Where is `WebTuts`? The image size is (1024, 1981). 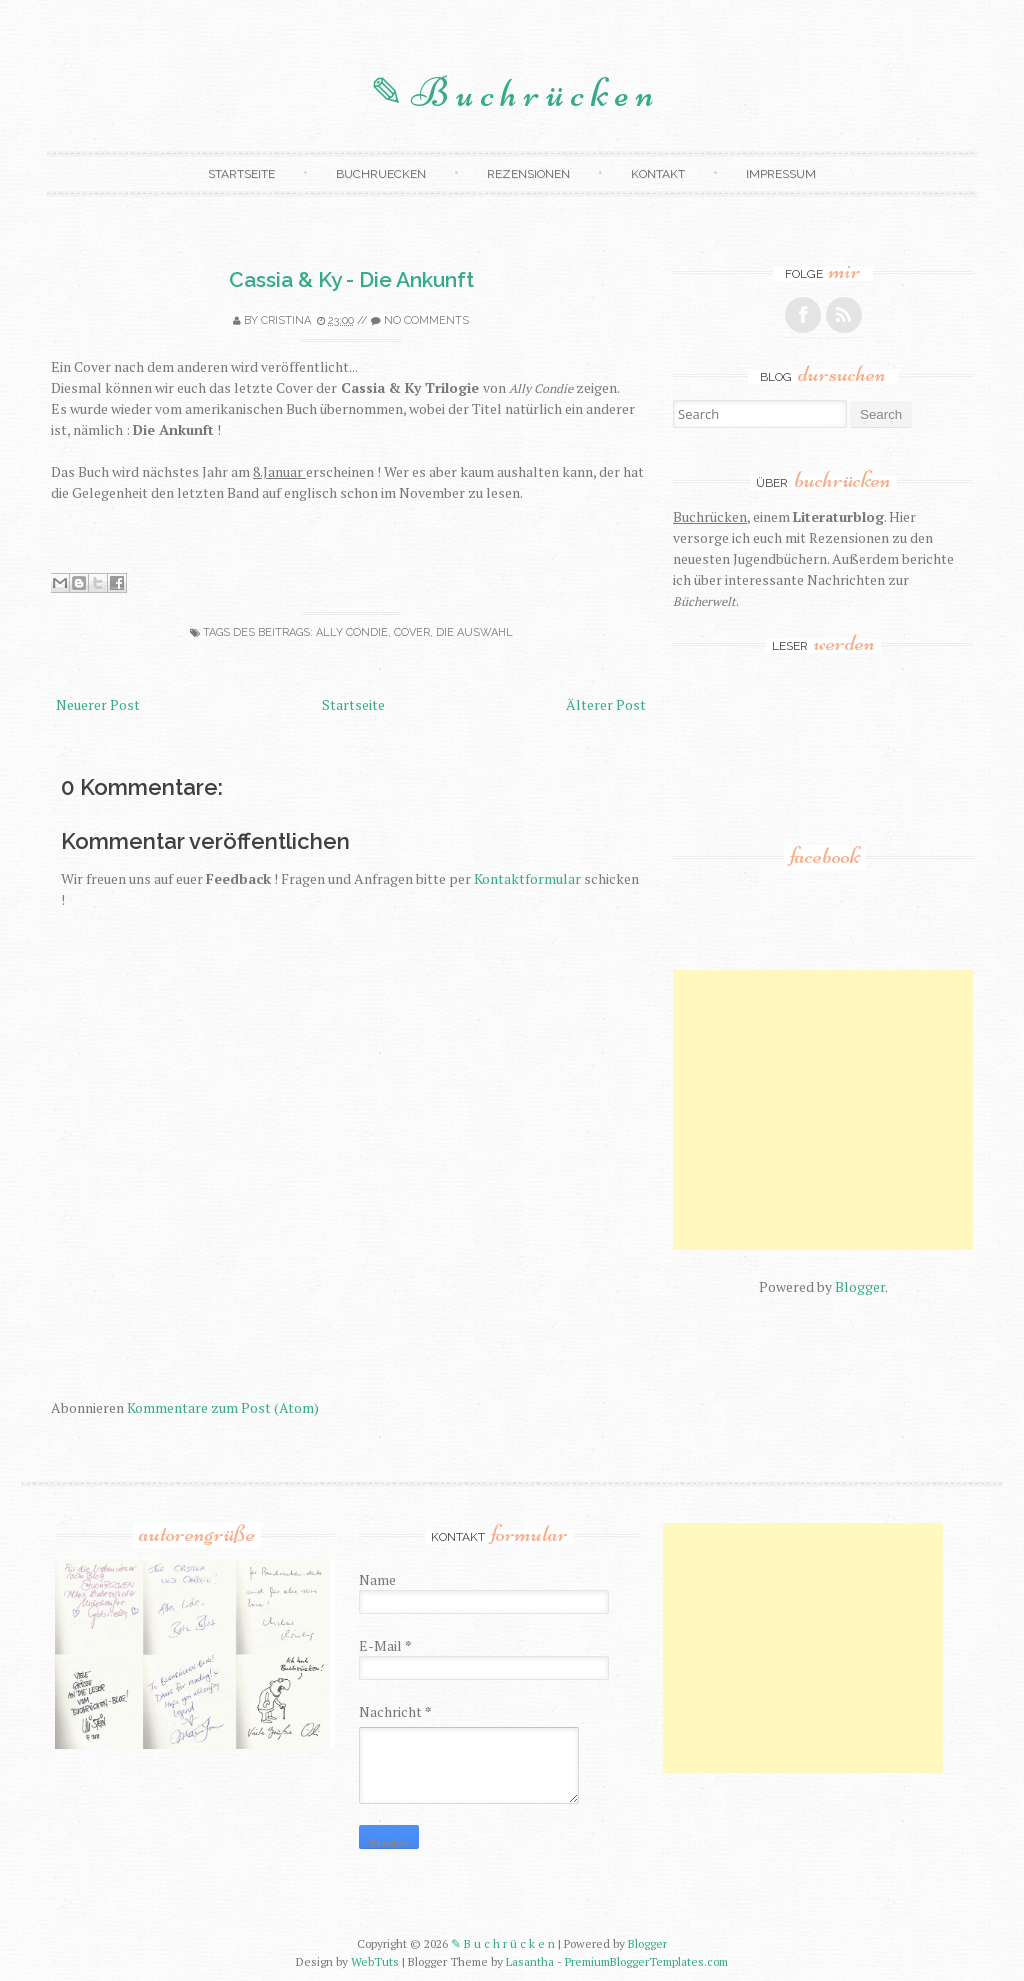 WebTuts is located at coordinates (375, 1961).